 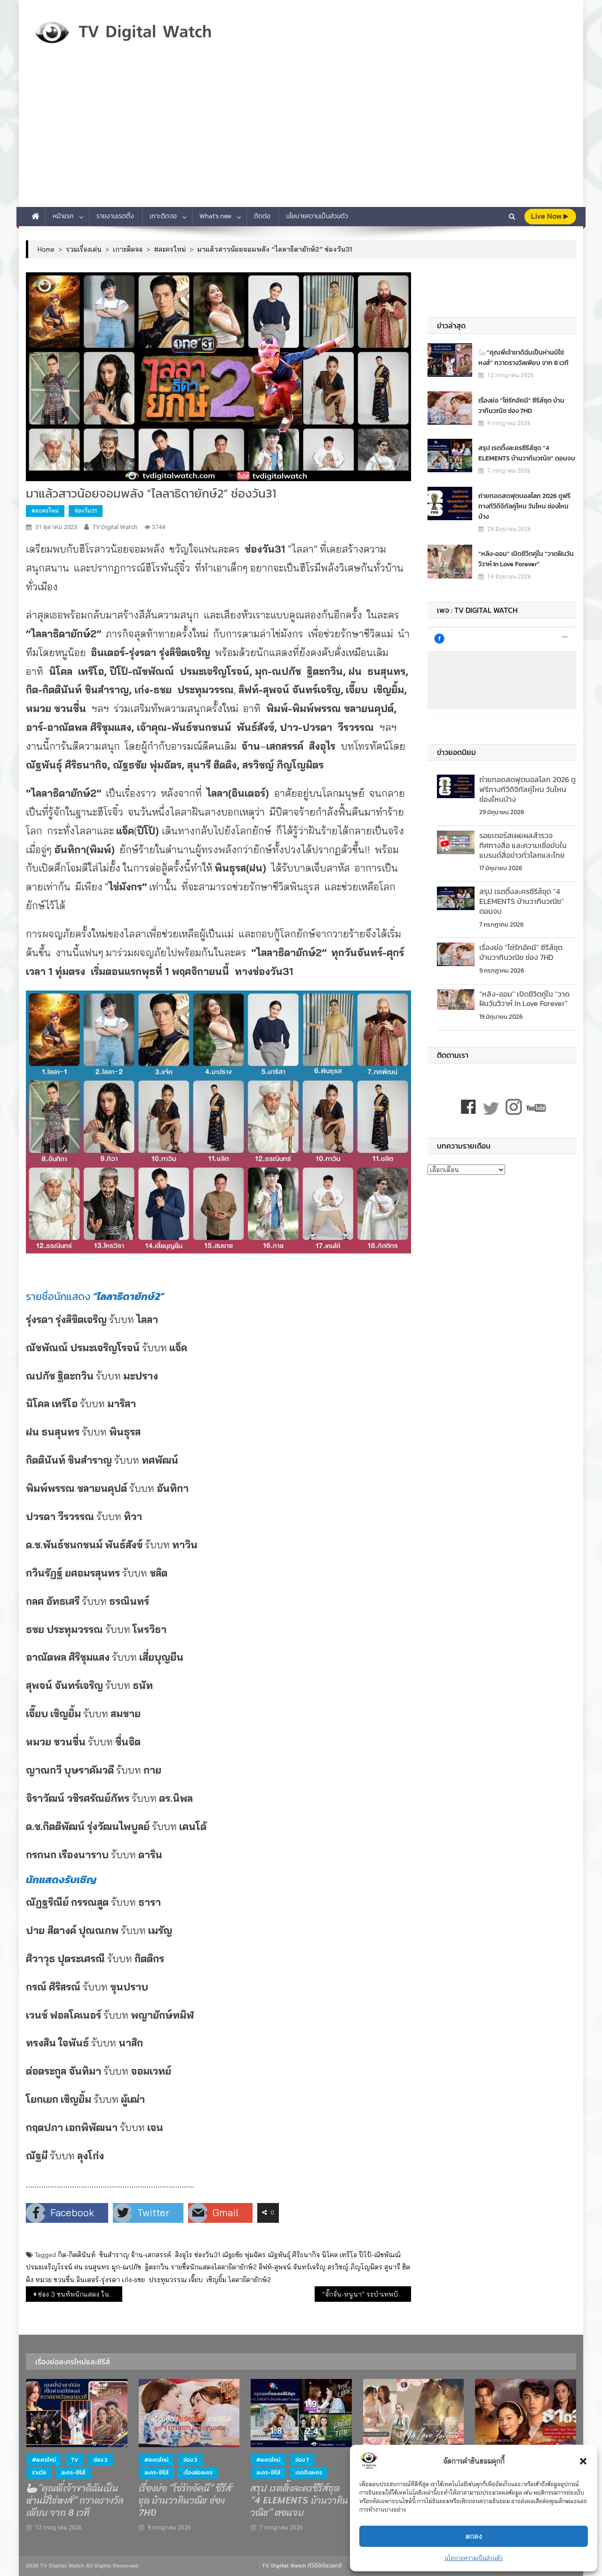 I want to click on กิต-กิตตินันท์ ชินสำราญ, so click(x=93, y=2255).